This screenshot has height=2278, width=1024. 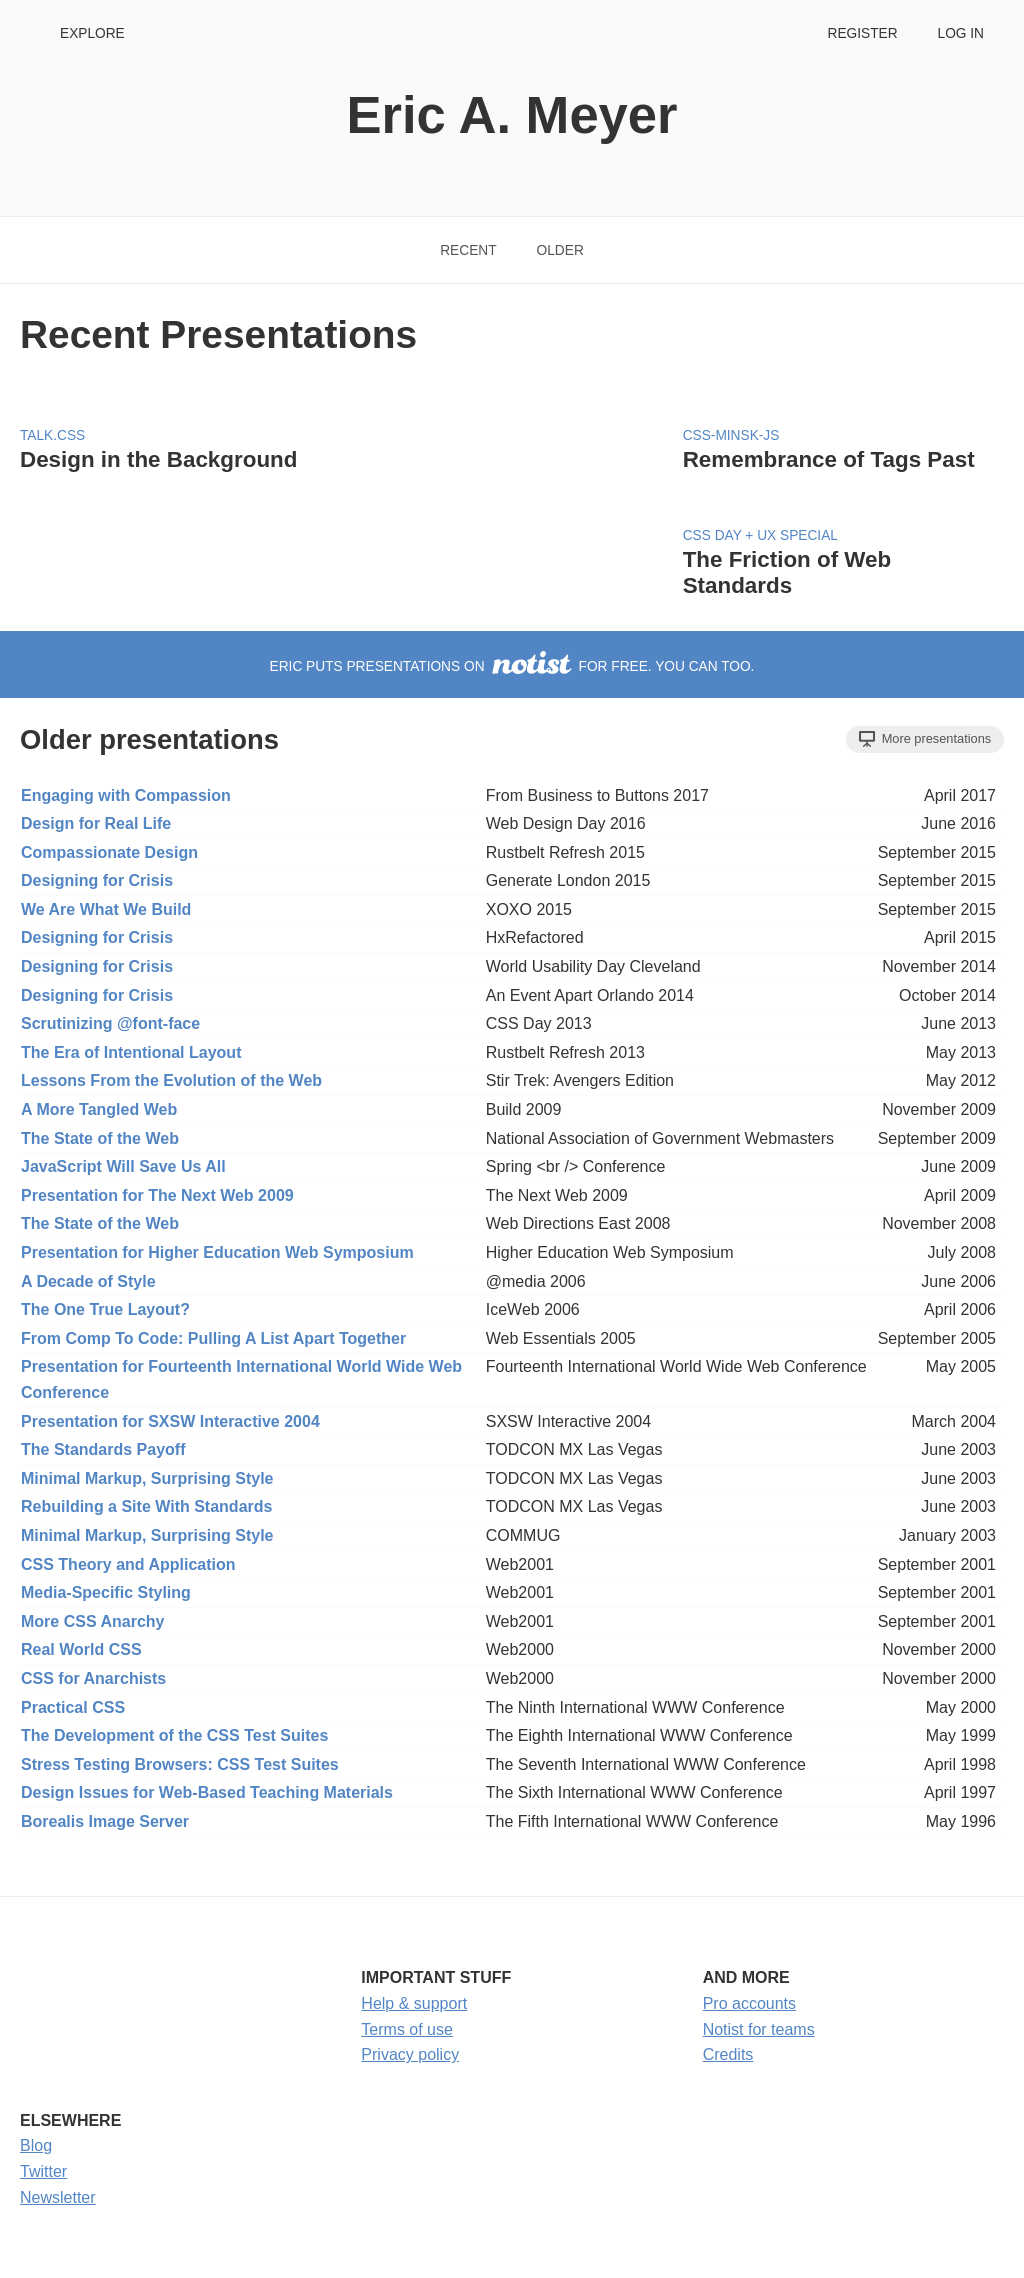 I want to click on Notist for teams, so click(x=759, y=2029).